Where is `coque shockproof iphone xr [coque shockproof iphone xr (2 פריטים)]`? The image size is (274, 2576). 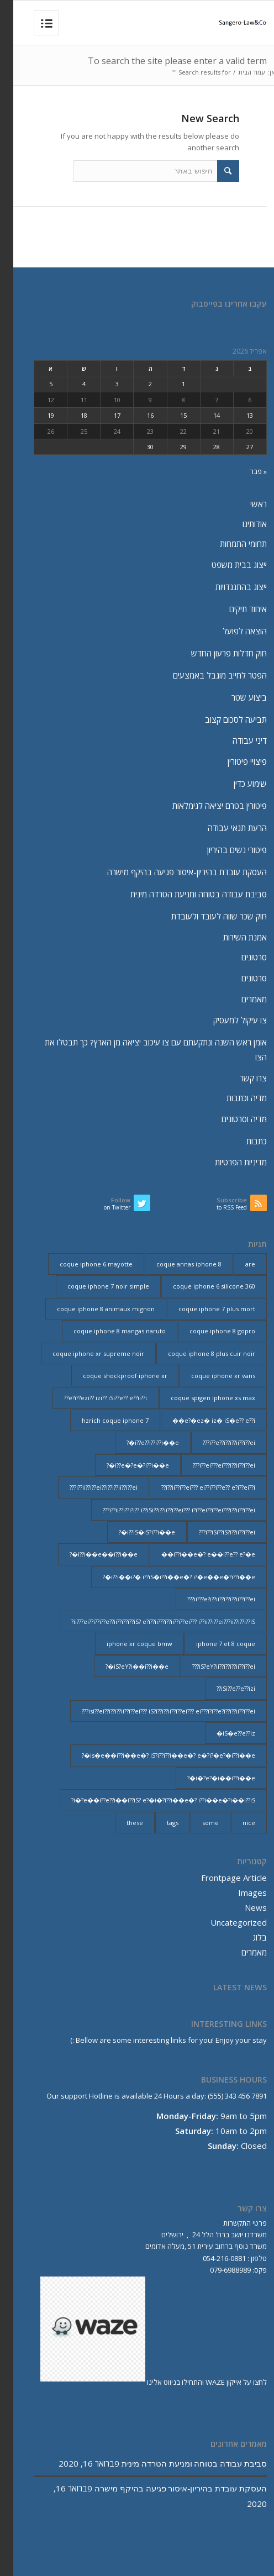
coque shockproof iphone xr [coque shockproof iphone xr (2 פריטים)] is located at coordinates (112, 1375).